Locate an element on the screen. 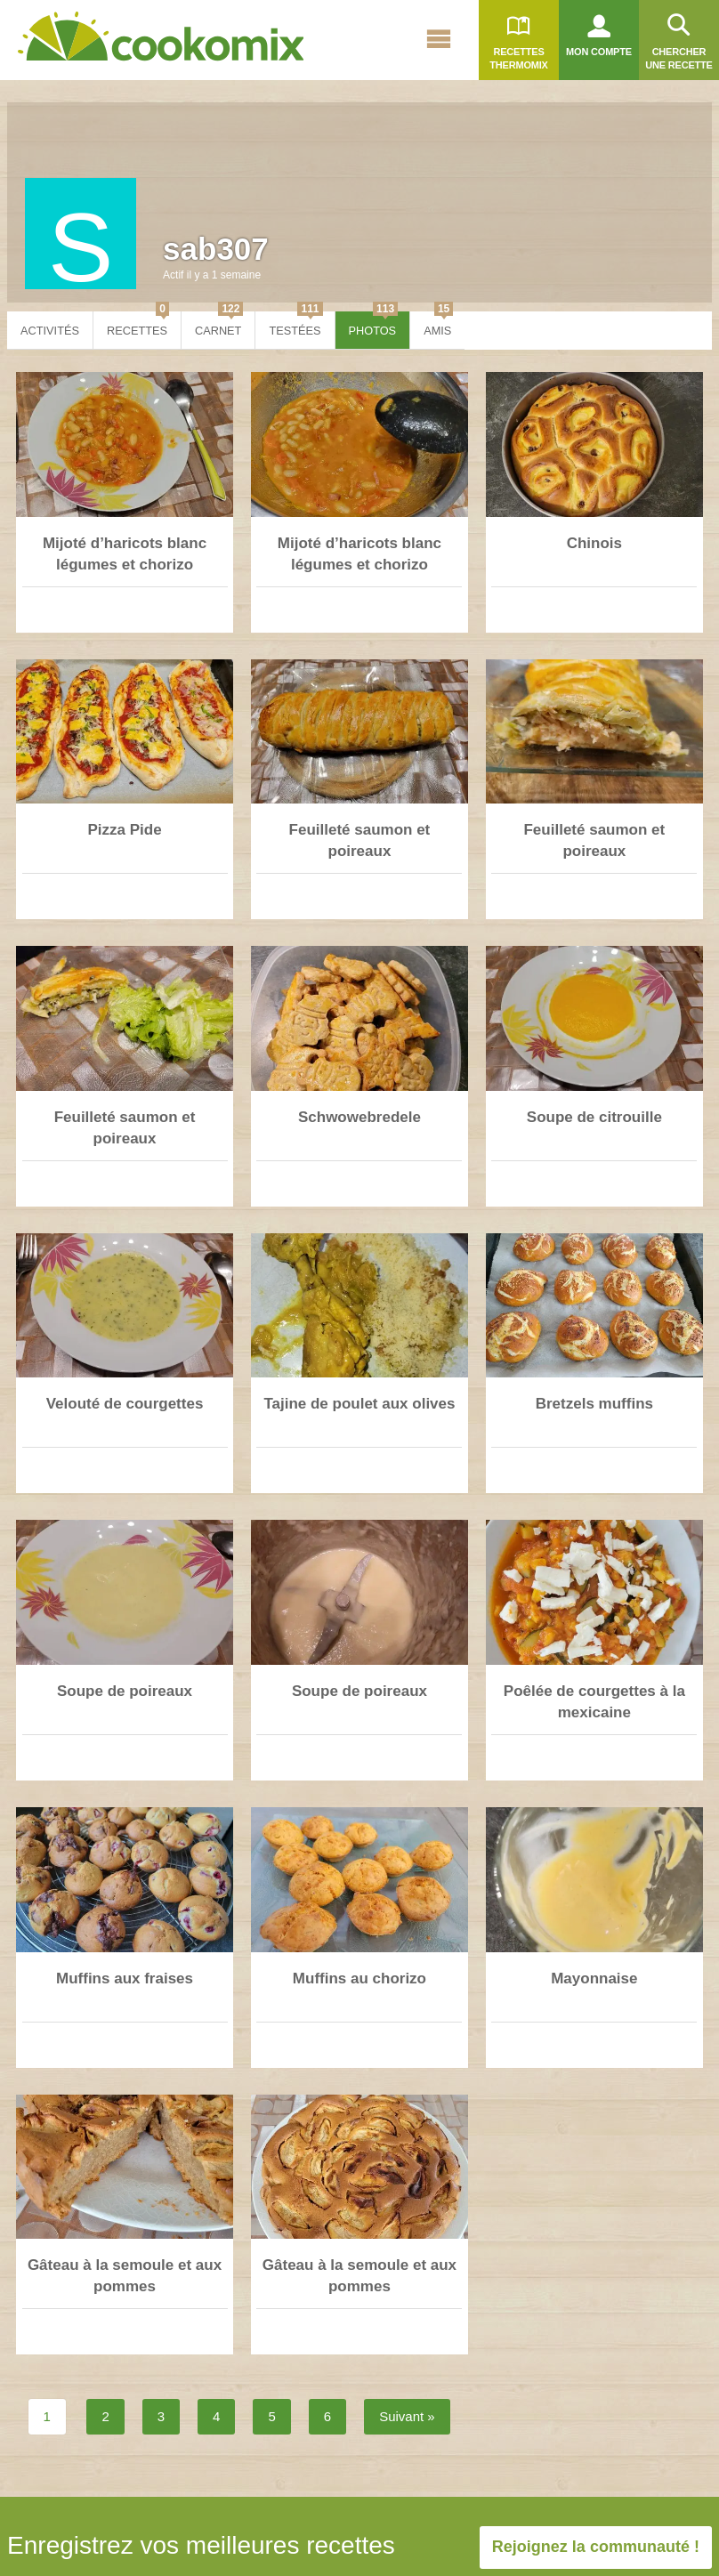 Image resolution: width=719 pixels, height=2576 pixels. Bretzels muffins is located at coordinates (594, 1403).